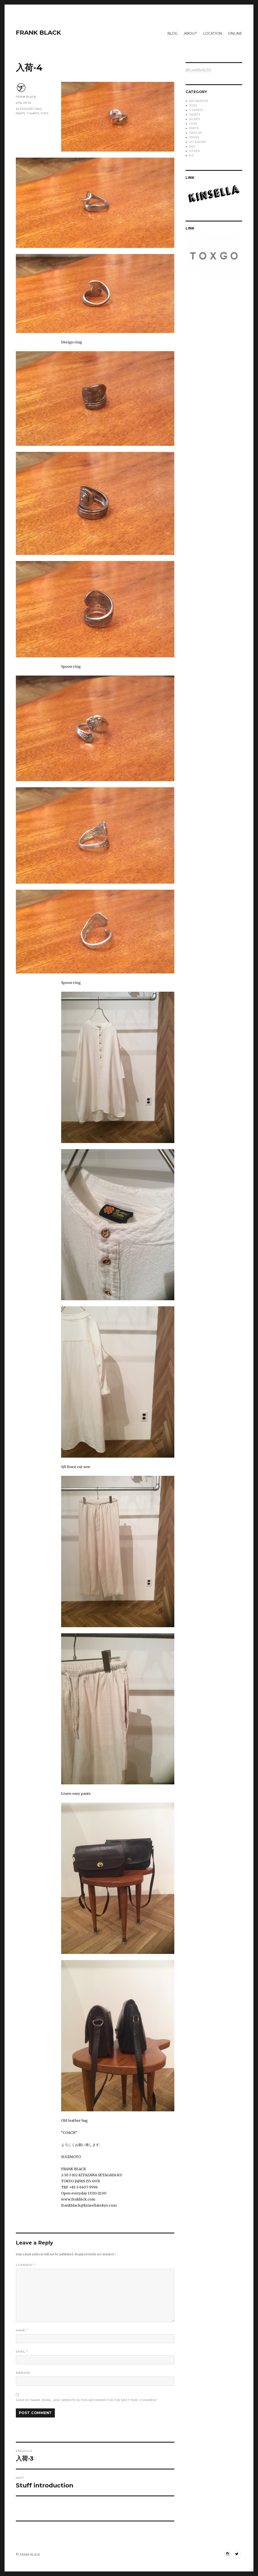 This screenshot has height=2576, width=258. Describe the element at coordinates (23, 2372) in the screenshot. I see `Website` at that location.